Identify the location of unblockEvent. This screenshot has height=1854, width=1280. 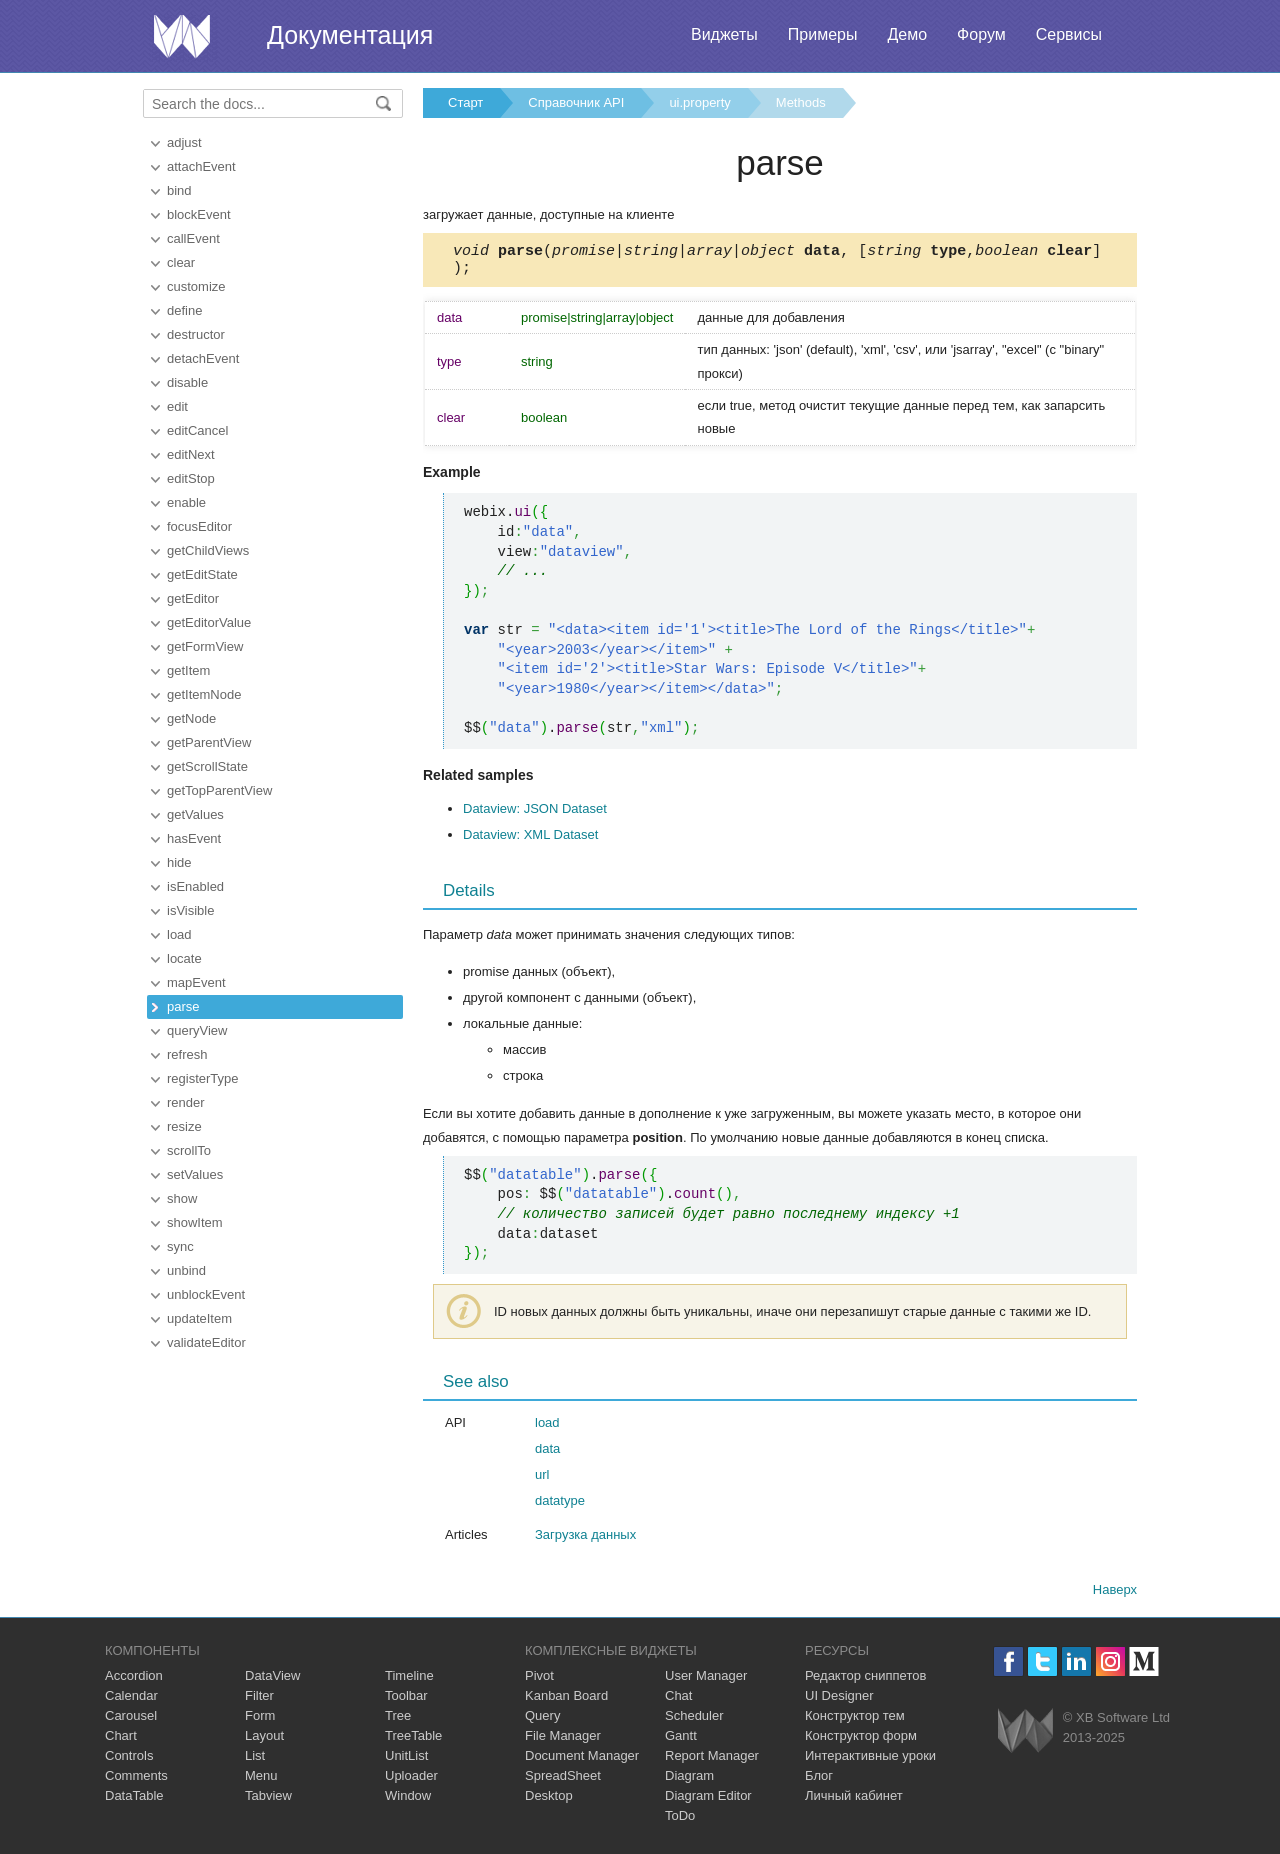
(206, 1294).